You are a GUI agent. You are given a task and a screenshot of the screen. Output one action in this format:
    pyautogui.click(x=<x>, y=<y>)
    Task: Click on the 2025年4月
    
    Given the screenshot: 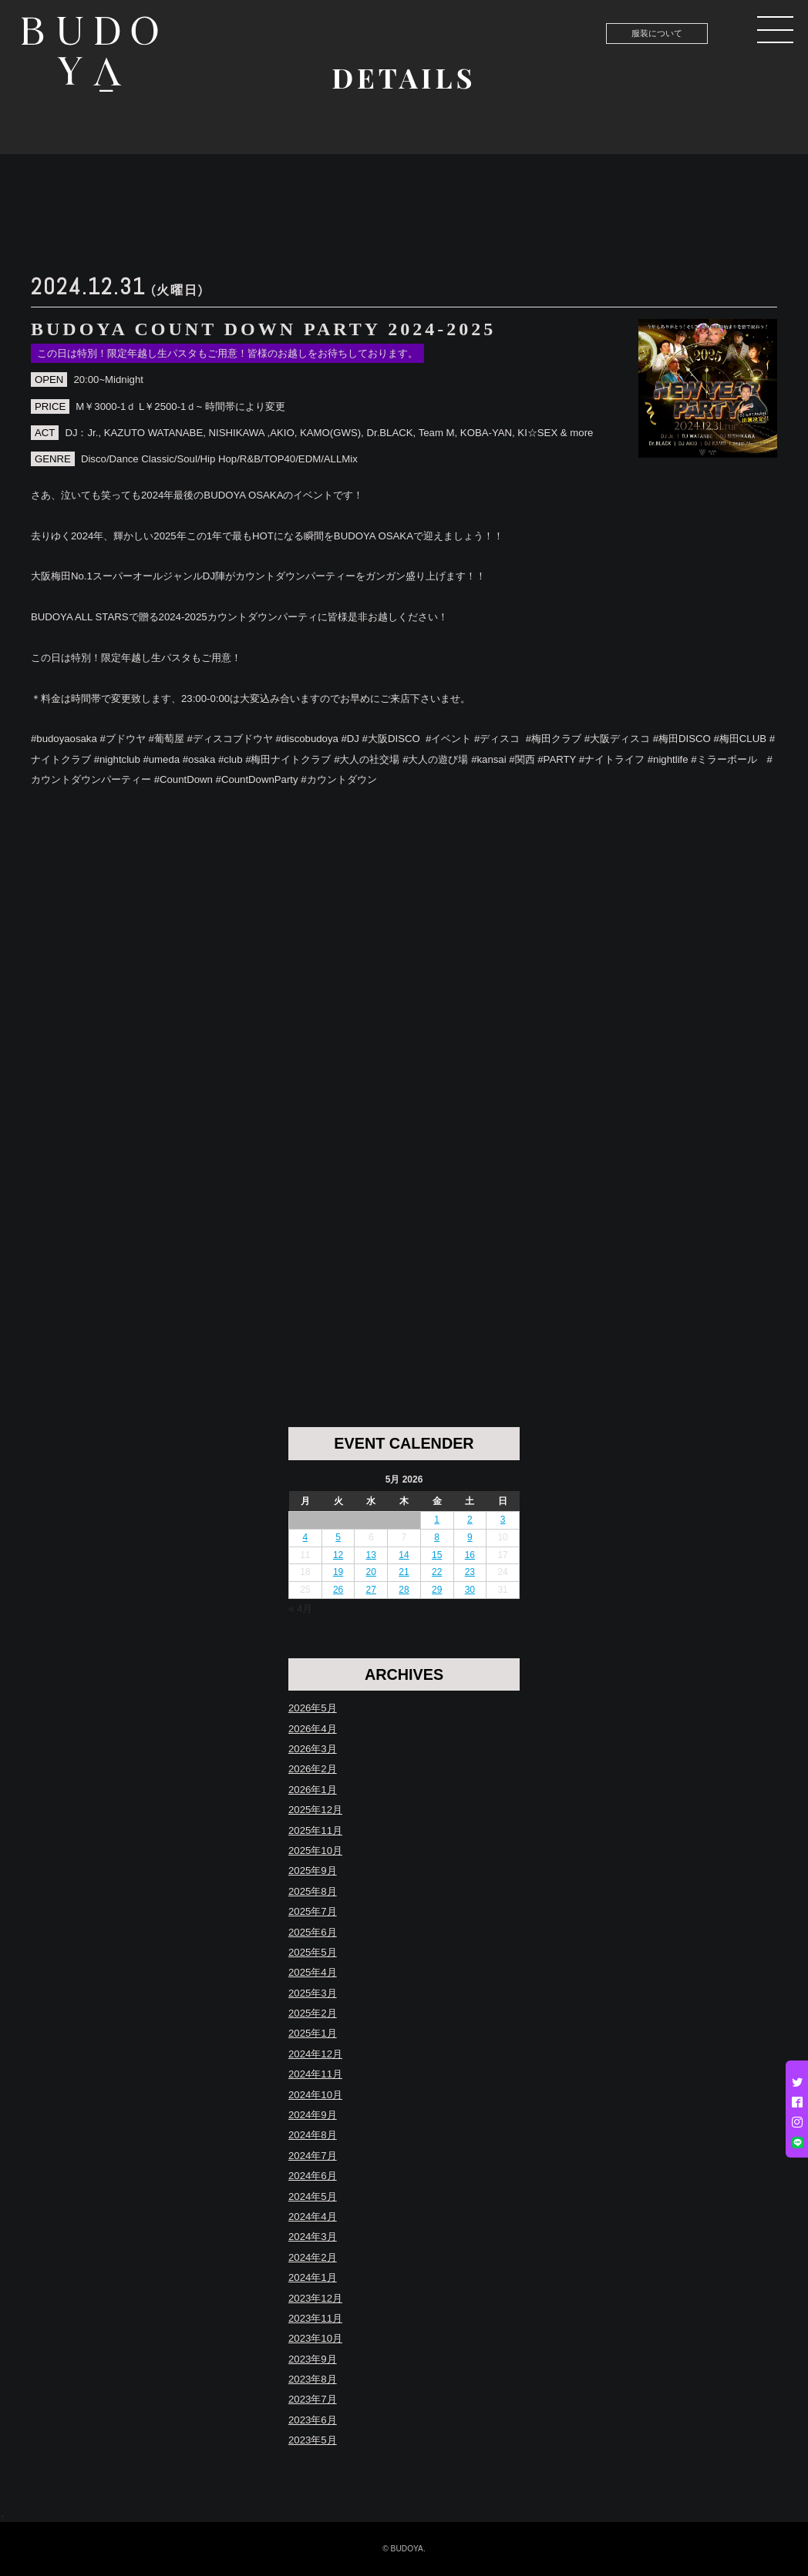 What is the action you would take?
    pyautogui.click(x=312, y=1972)
    